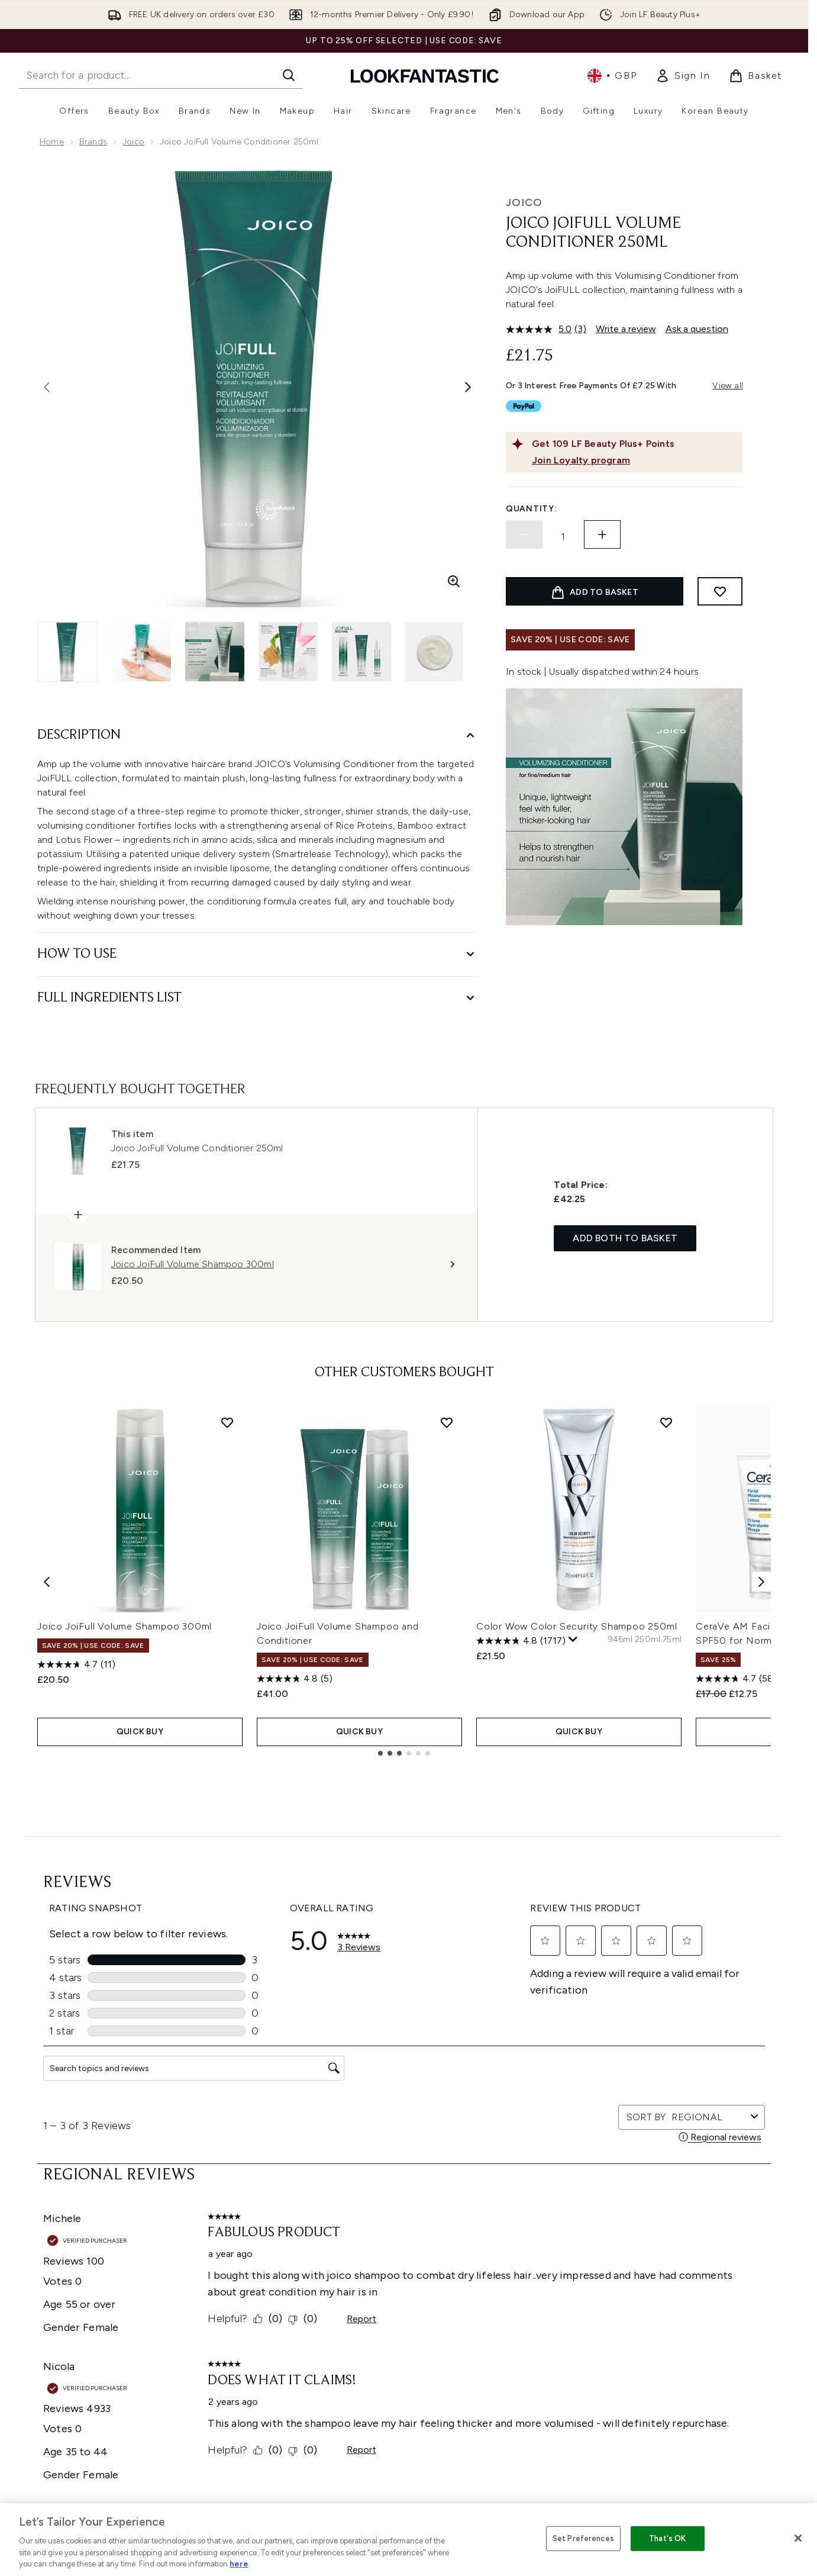 The height and width of the screenshot is (2576, 817). I want to click on Brands, so click(93, 142).